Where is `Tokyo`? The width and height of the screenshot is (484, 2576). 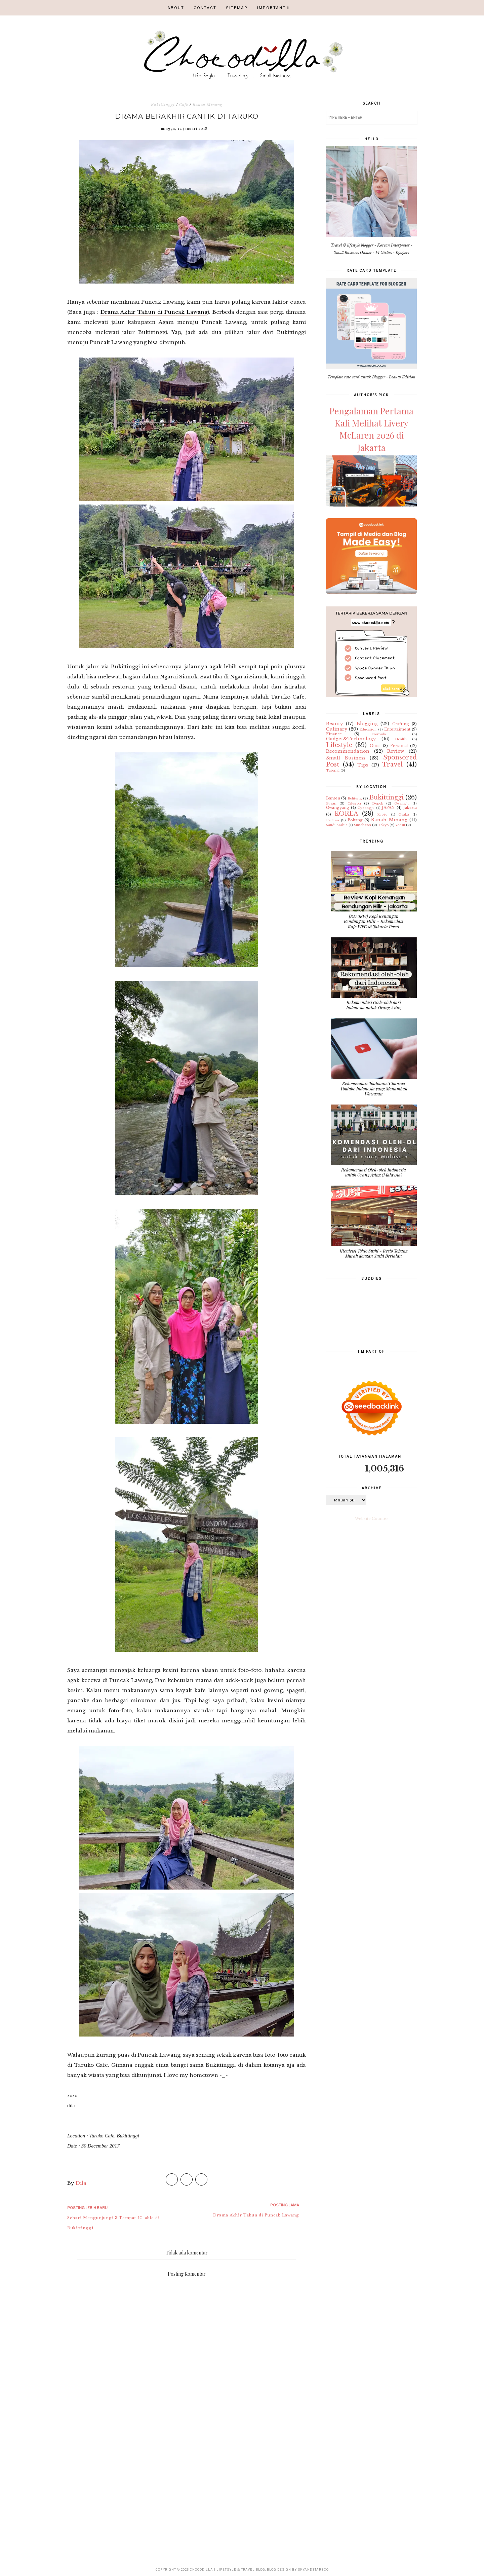 Tokyo is located at coordinates (383, 825).